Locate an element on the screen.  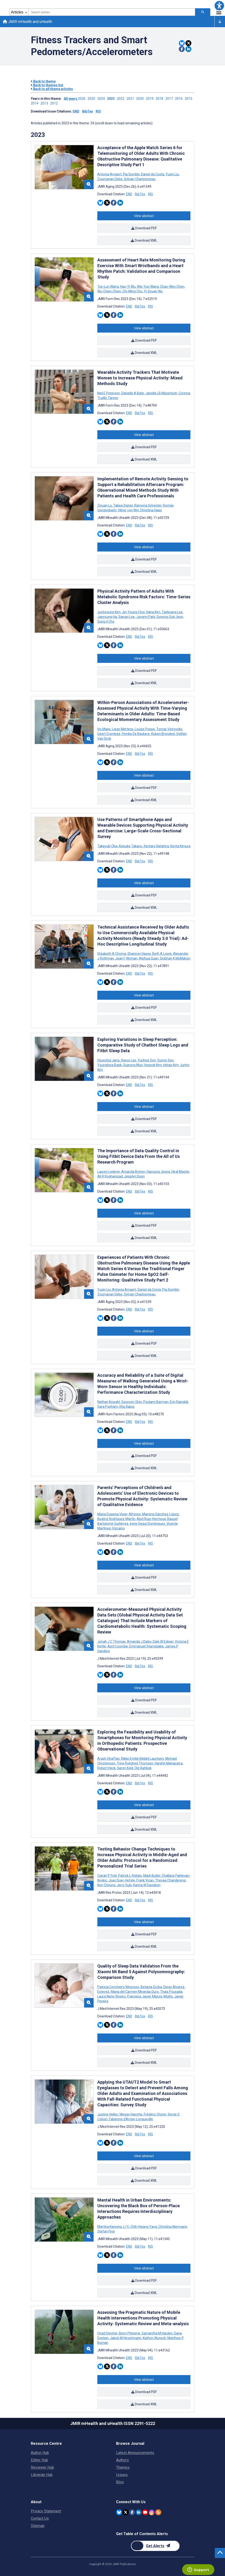
Christina Niermann [Search articles with Christina Niermann] is located at coordinates (173, 2227).